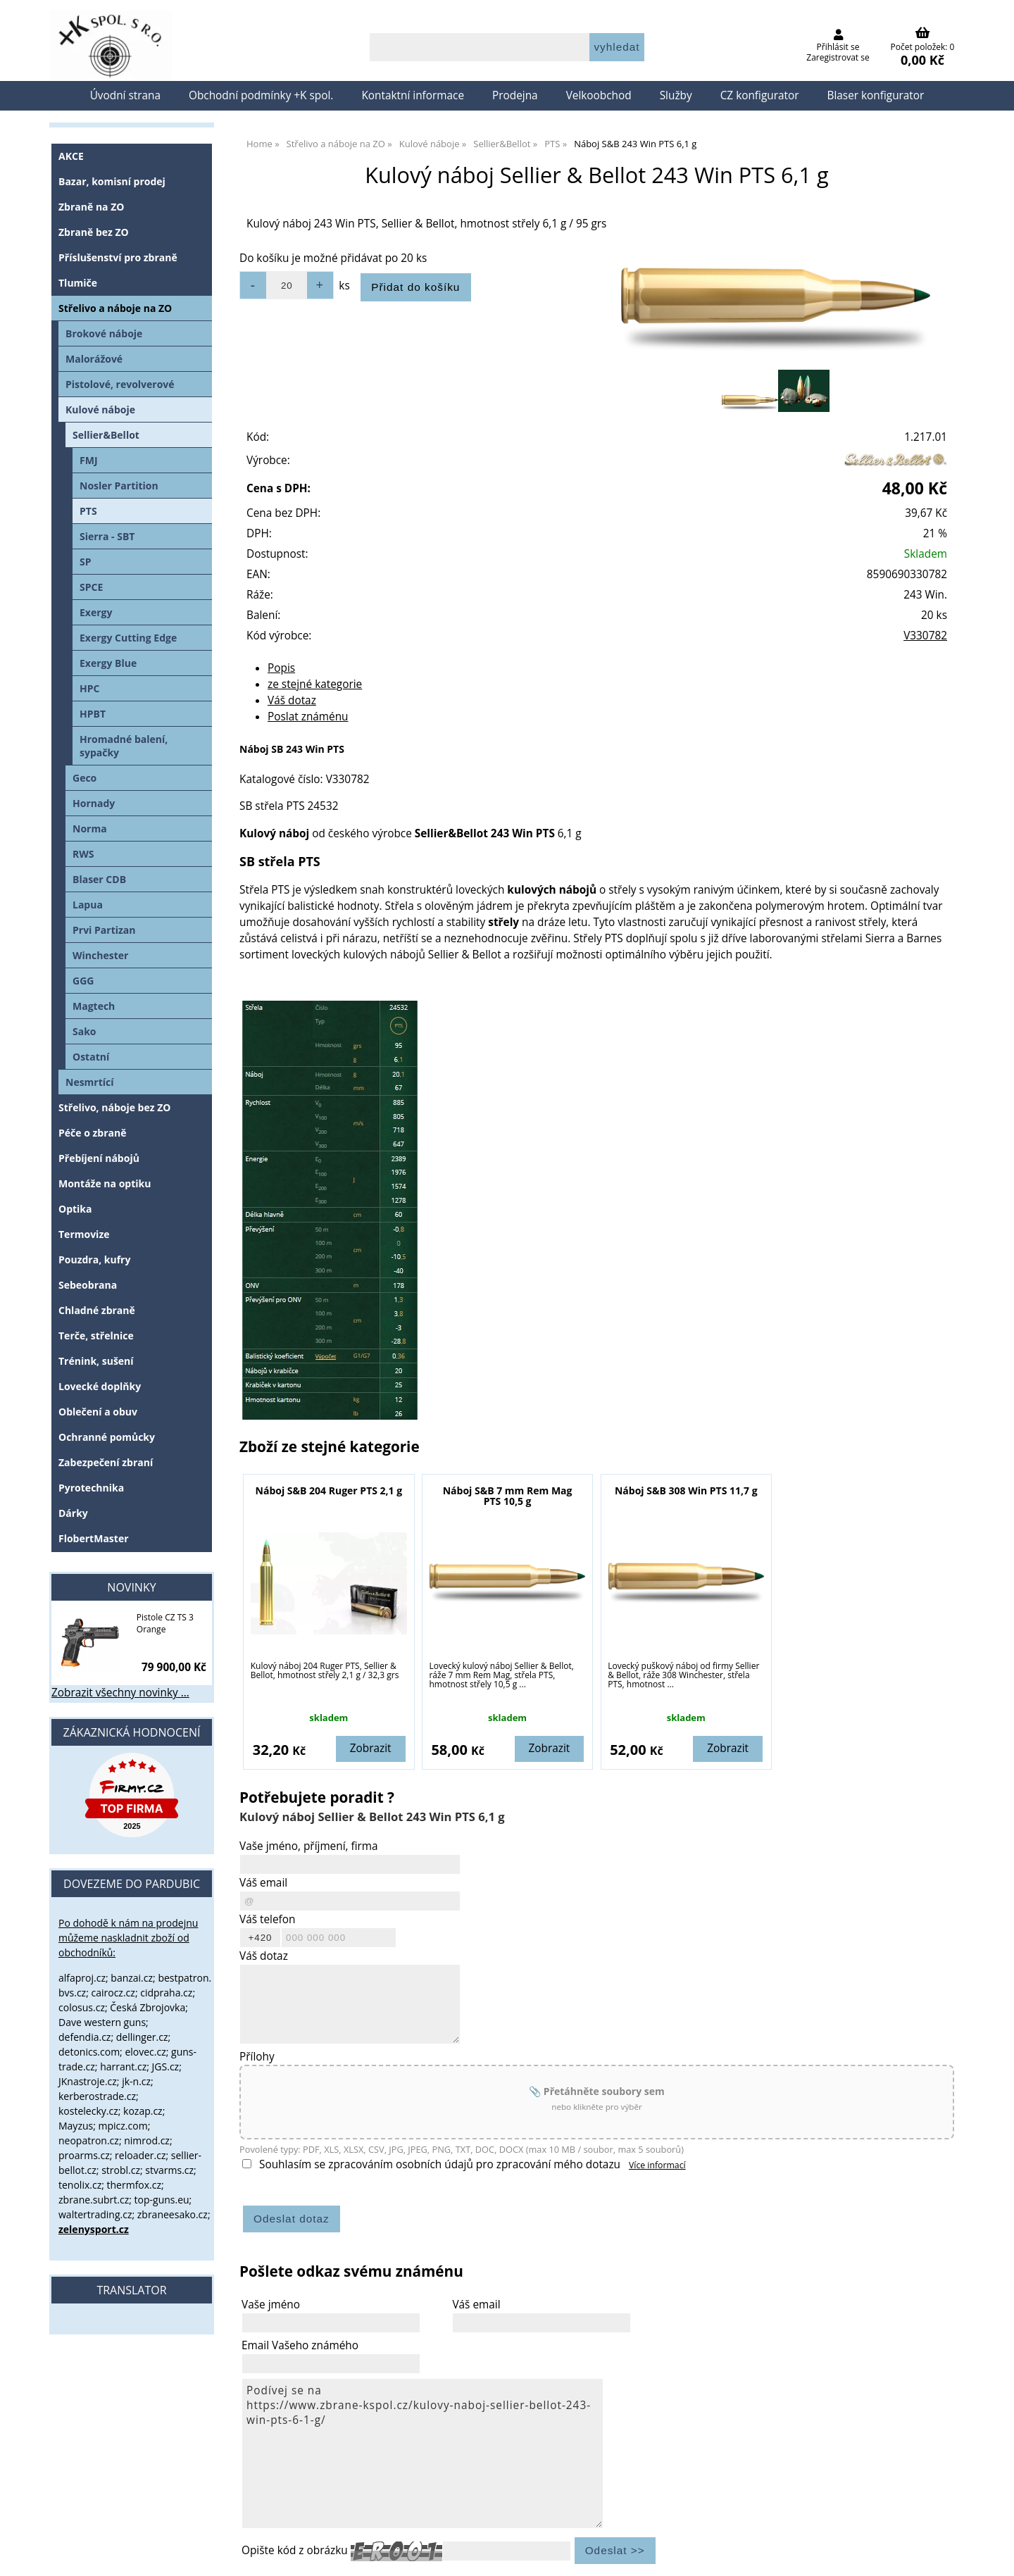  I want to click on Prodejna, so click(515, 95).